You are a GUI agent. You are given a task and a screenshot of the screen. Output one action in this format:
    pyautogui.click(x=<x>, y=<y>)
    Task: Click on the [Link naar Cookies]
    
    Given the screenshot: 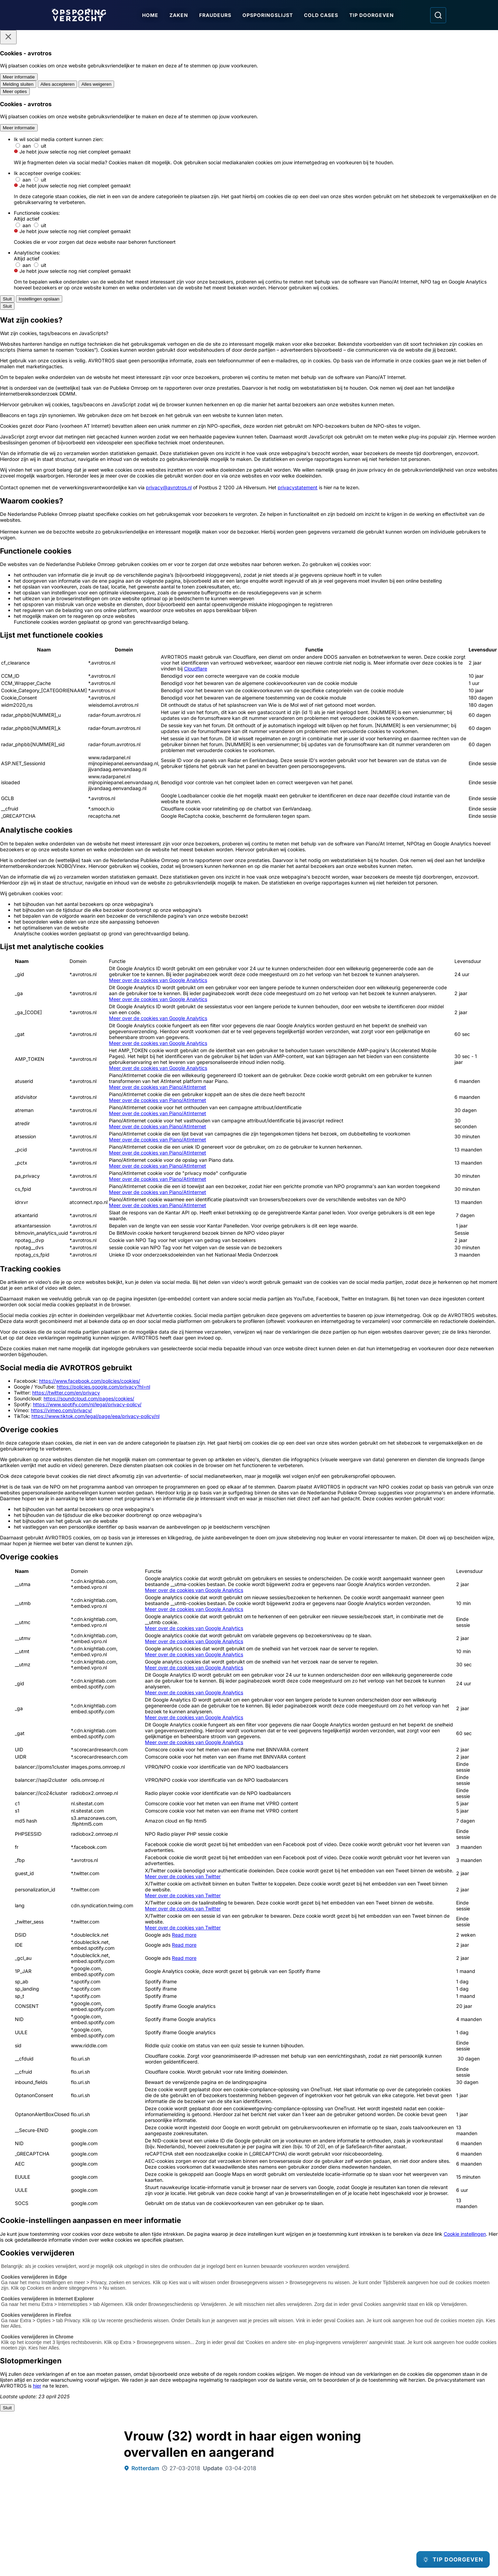 What is the action you would take?
    pyautogui.click(x=198, y=2509)
    